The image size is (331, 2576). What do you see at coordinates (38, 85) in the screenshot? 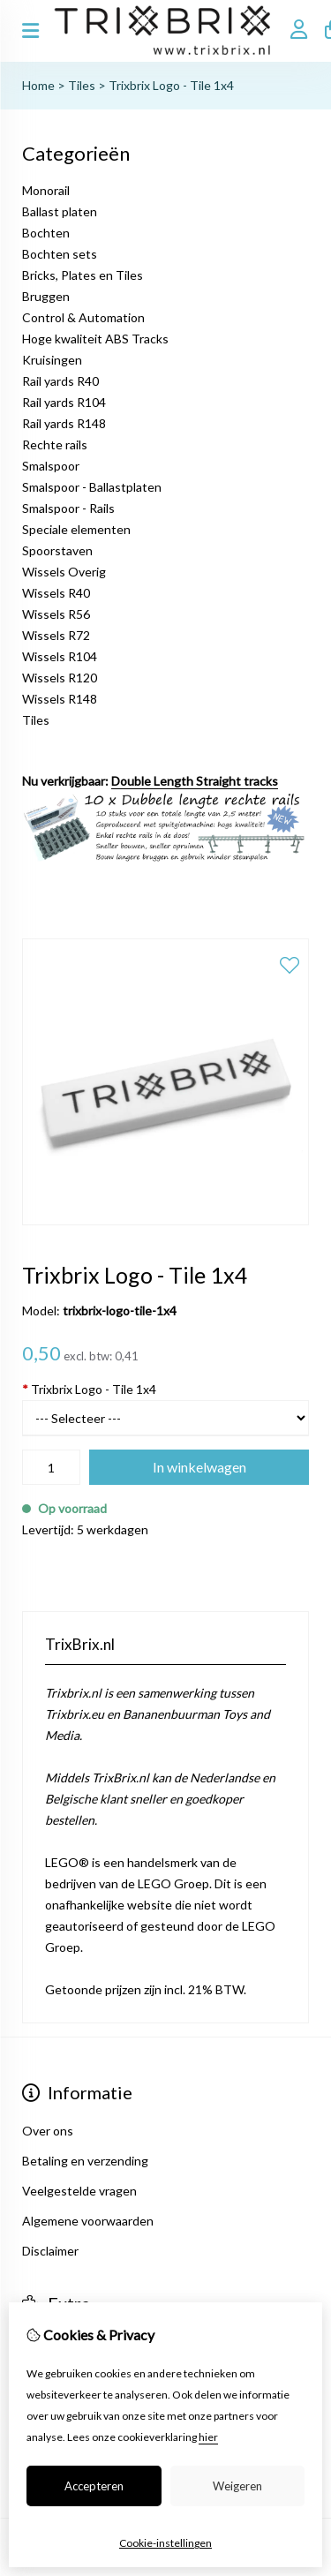
I see `Home` at bounding box center [38, 85].